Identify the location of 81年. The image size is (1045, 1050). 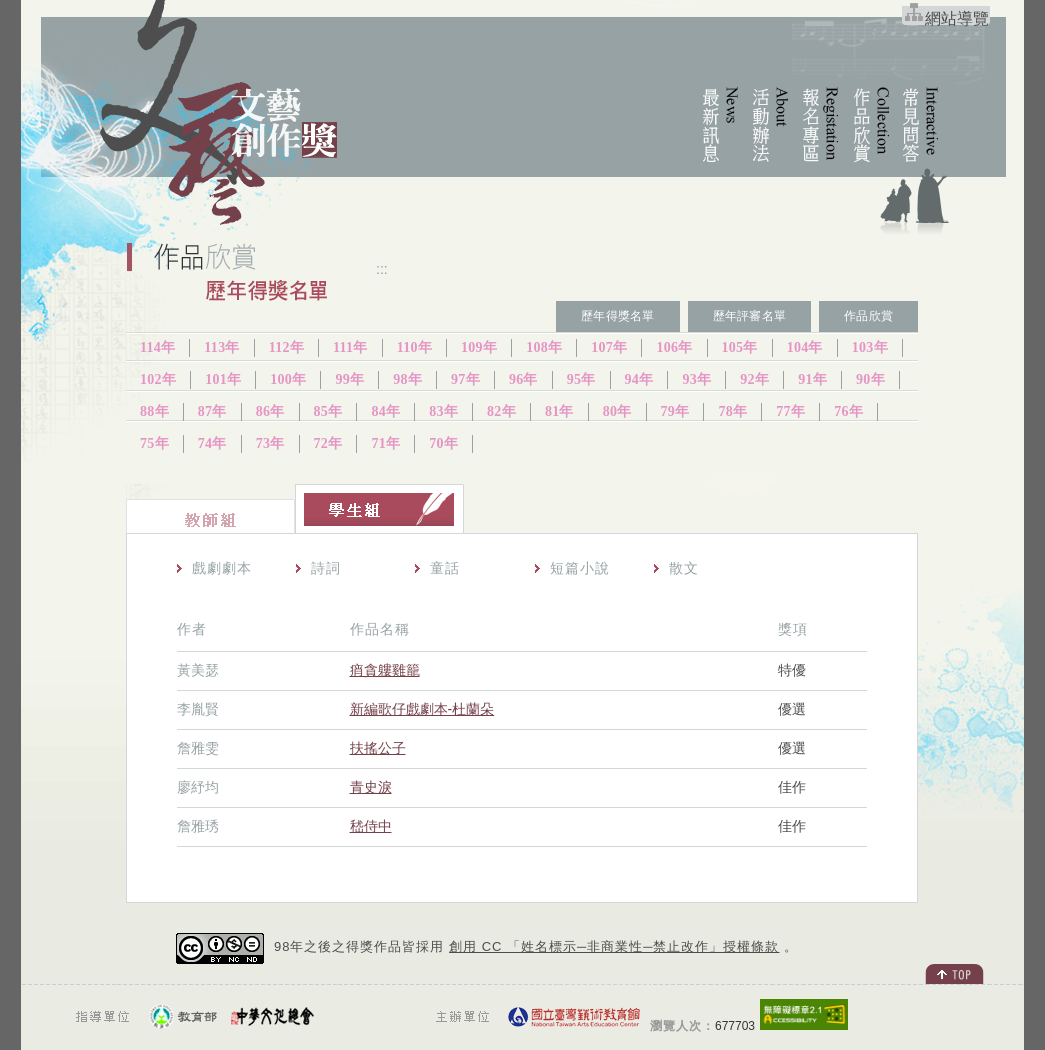
(559, 411).